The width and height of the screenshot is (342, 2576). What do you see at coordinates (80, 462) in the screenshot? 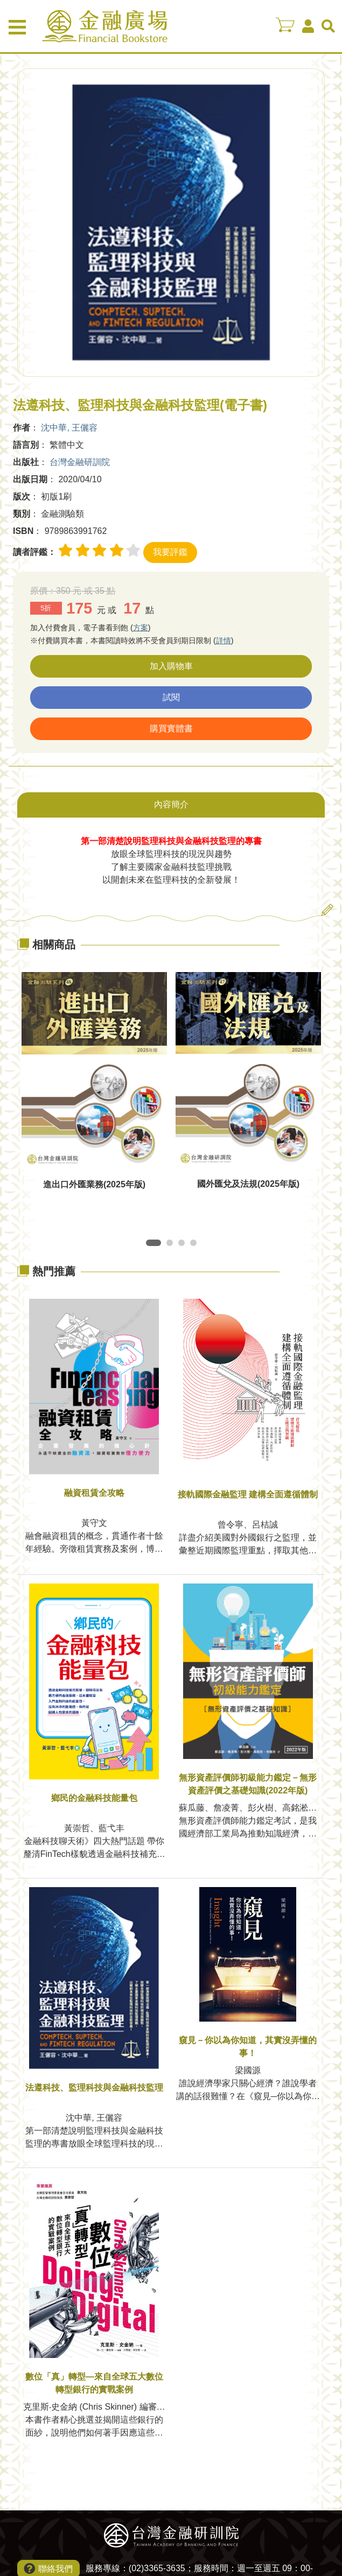
I see `台灣金融研訓院` at bounding box center [80, 462].